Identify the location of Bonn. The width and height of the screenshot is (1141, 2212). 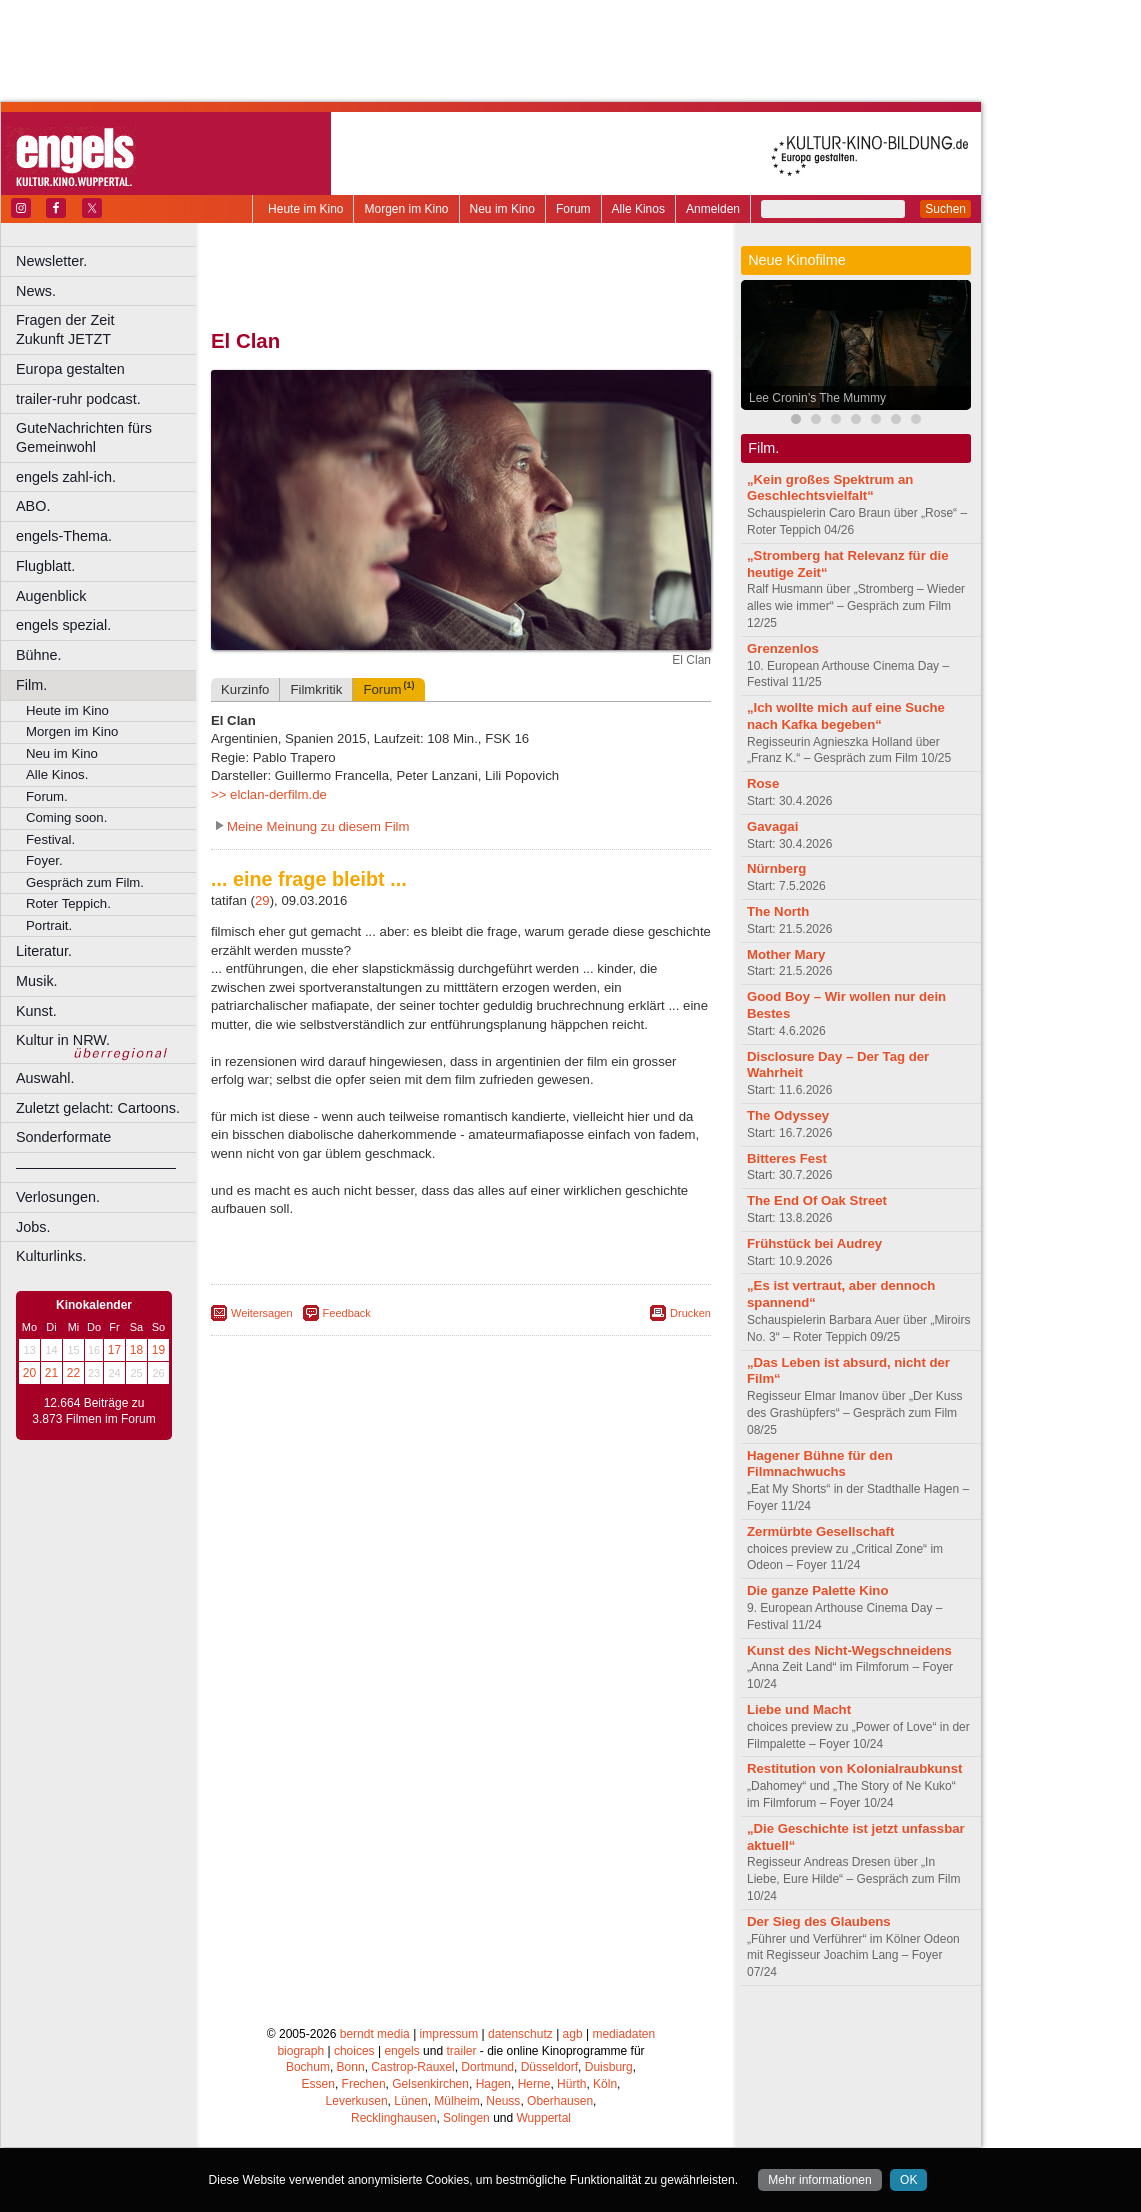
(351, 2067).